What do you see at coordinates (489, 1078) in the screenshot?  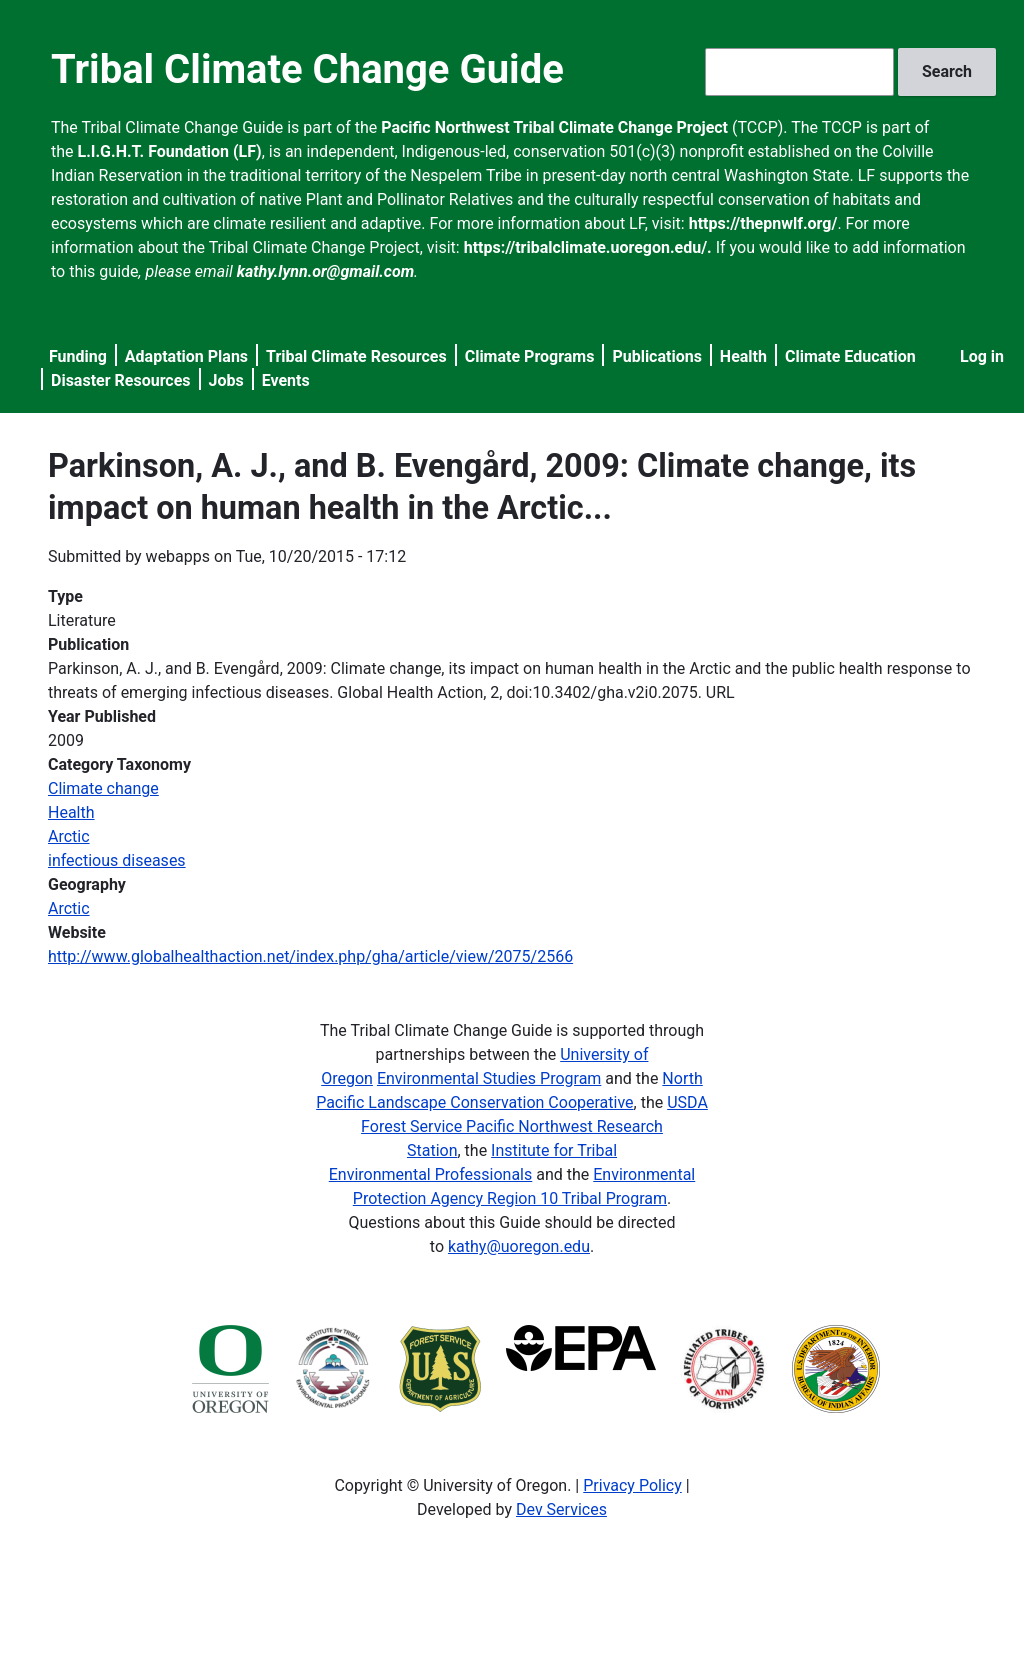 I see `Environmental Studies Program` at bounding box center [489, 1078].